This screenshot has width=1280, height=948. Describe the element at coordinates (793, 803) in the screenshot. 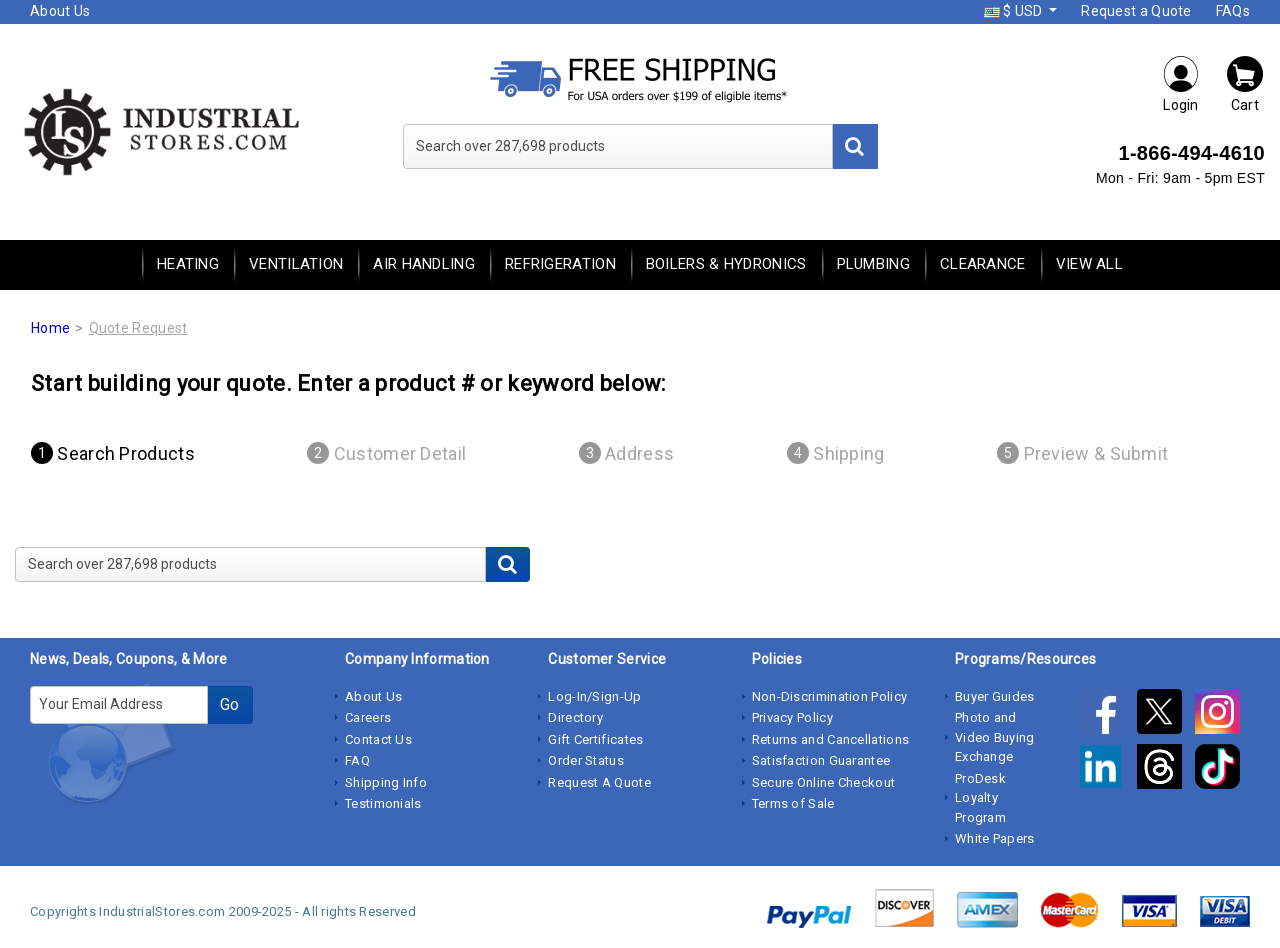

I see `Terms of Sale` at that location.